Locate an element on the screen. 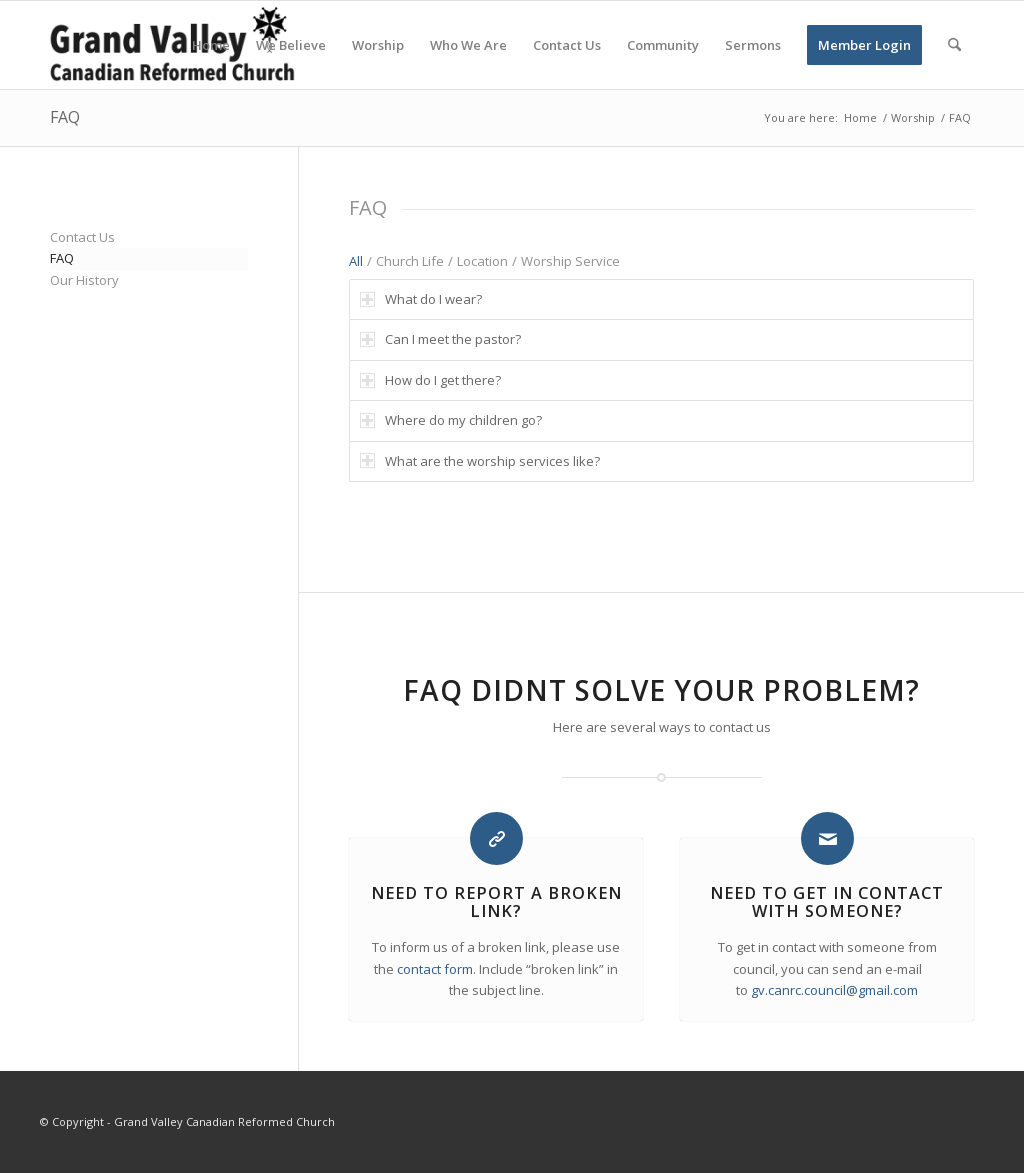  [menuitem] is located at coordinates (211, 45).